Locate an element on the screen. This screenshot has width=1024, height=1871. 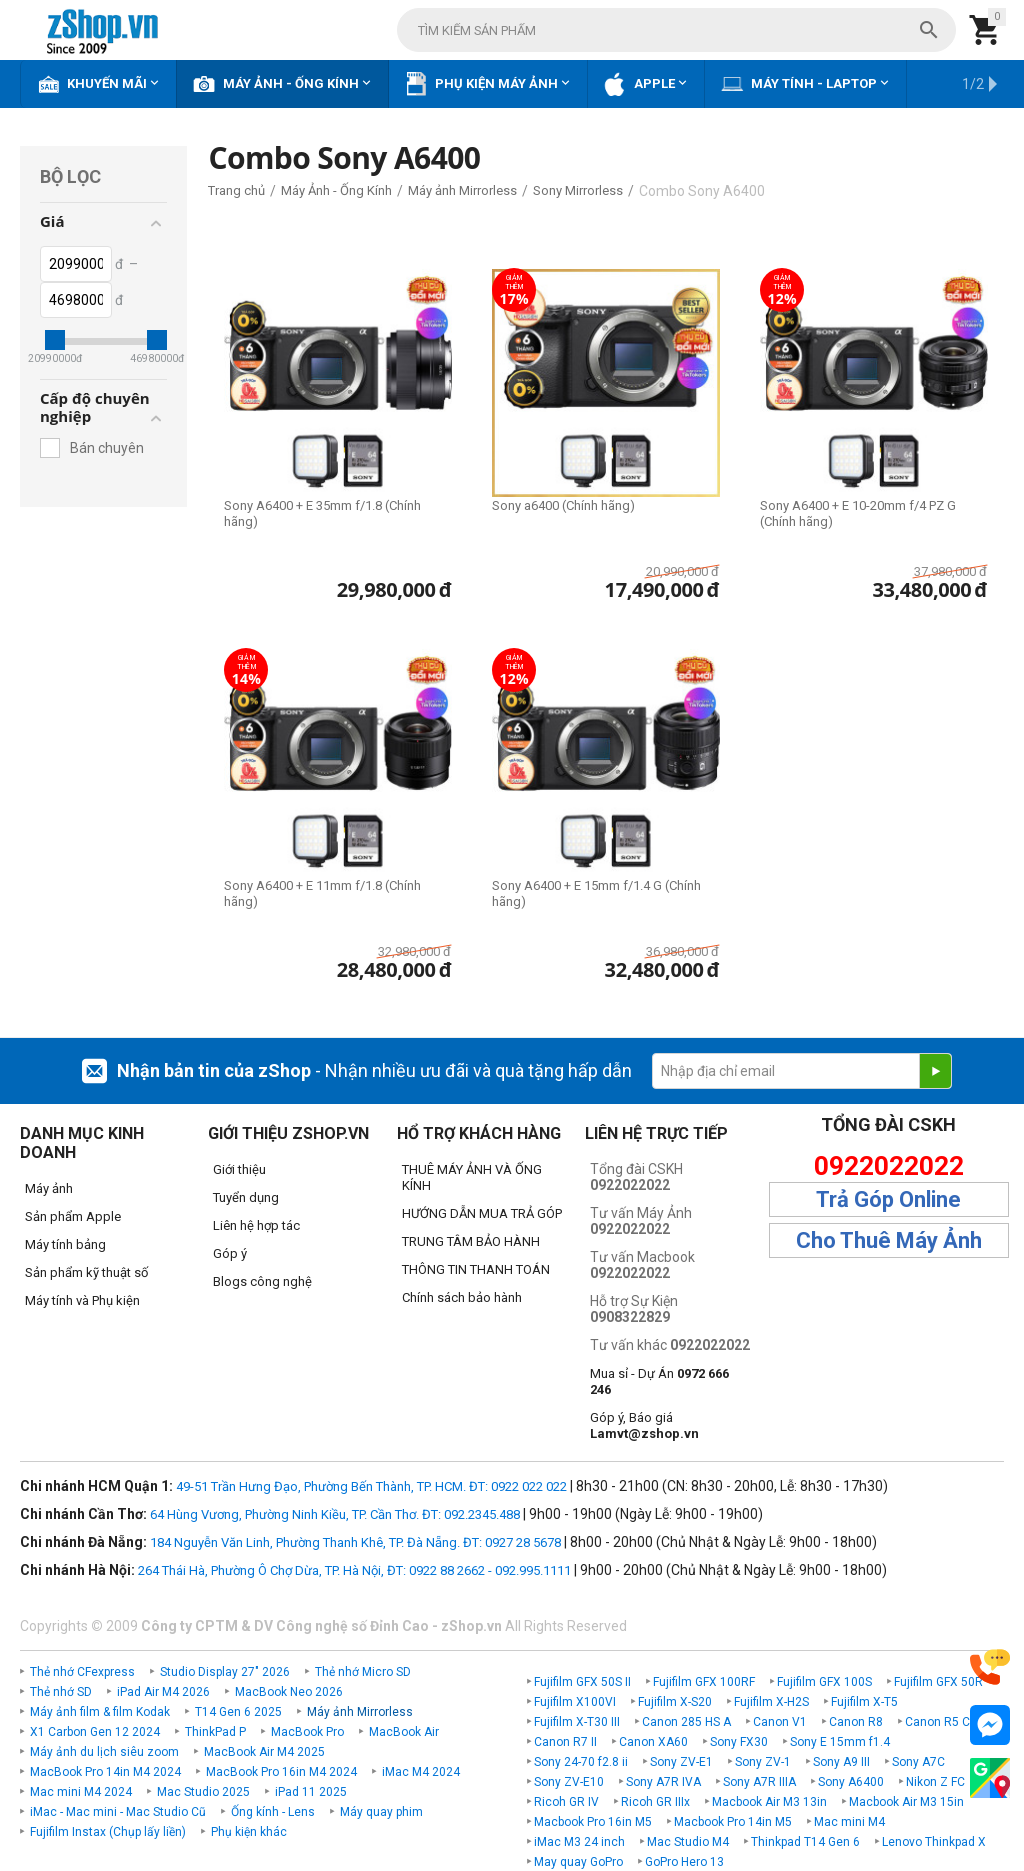
Nikon Z FC is located at coordinates (935, 1782).